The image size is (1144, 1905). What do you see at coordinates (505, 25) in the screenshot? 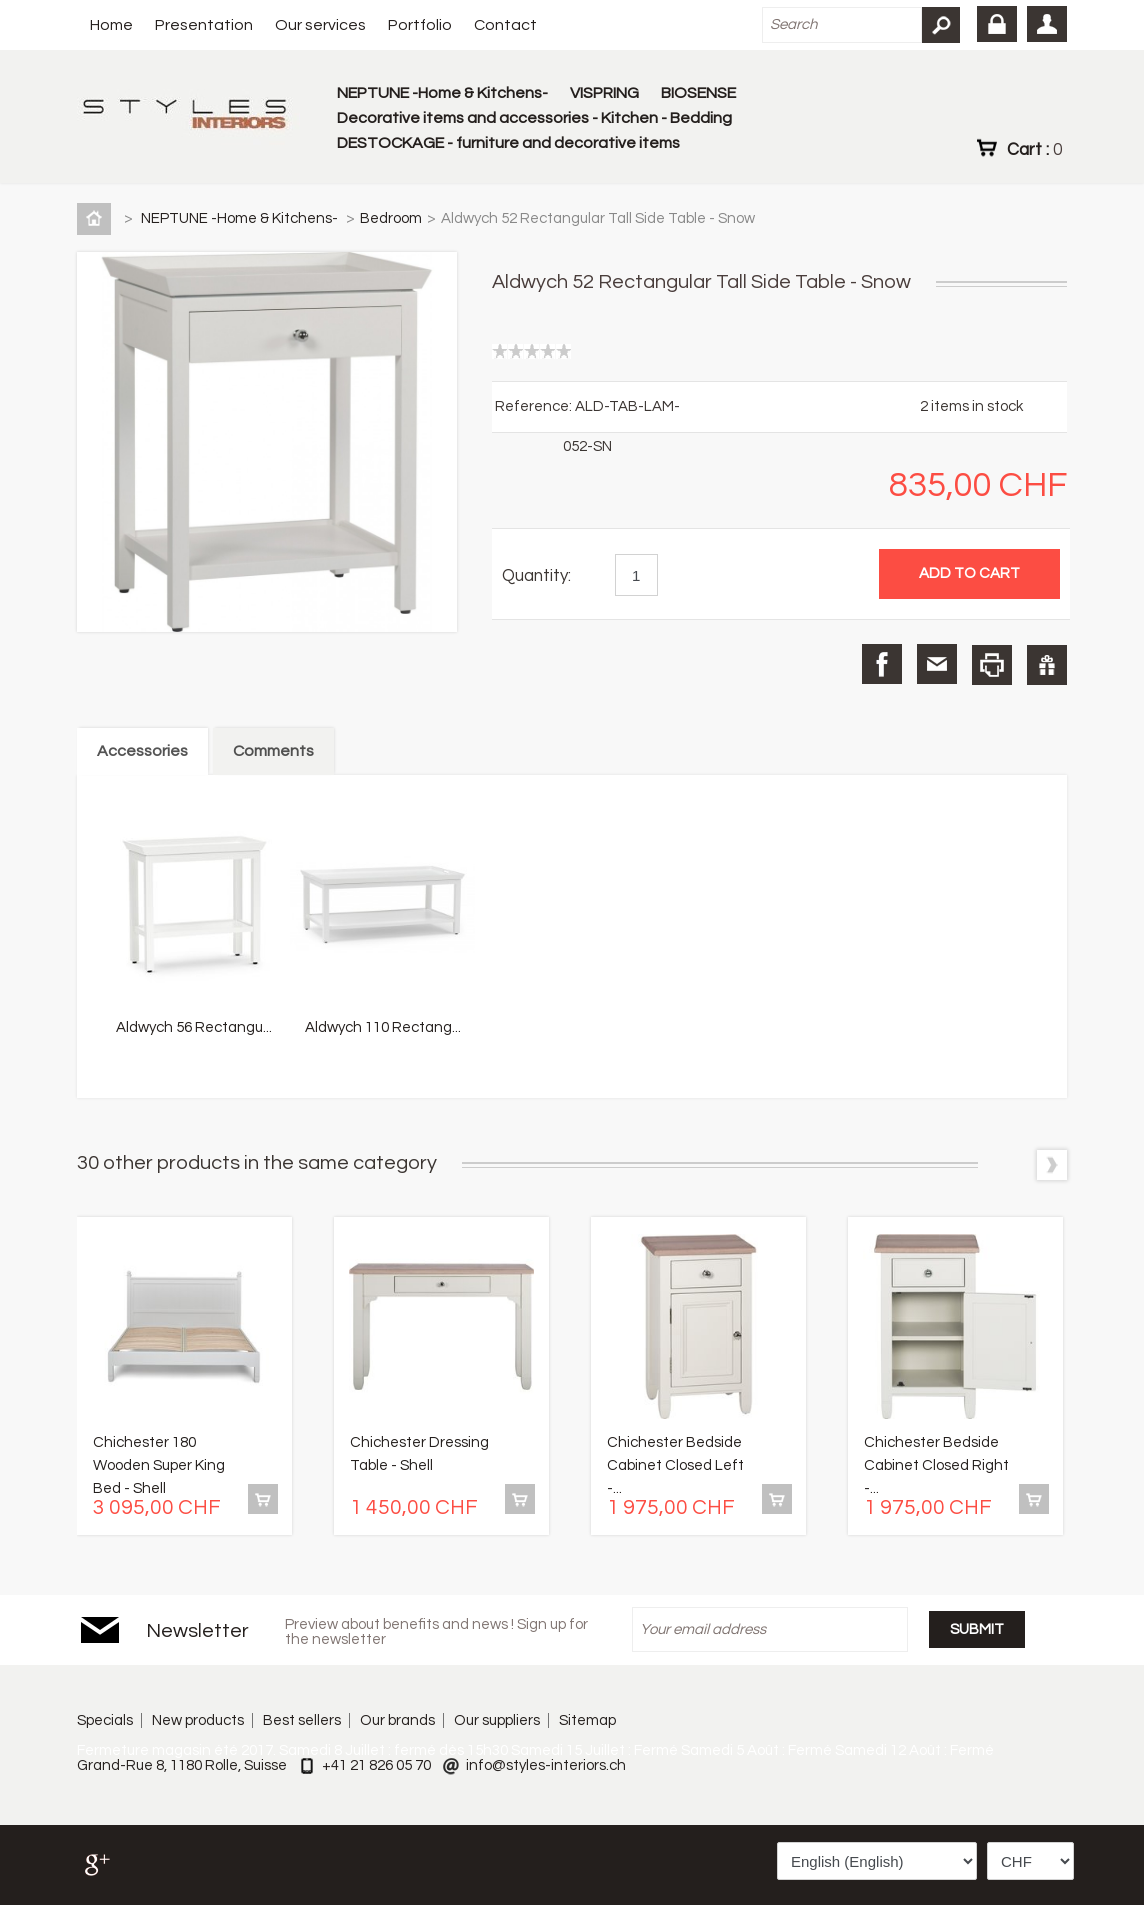
I see `Contact` at bounding box center [505, 25].